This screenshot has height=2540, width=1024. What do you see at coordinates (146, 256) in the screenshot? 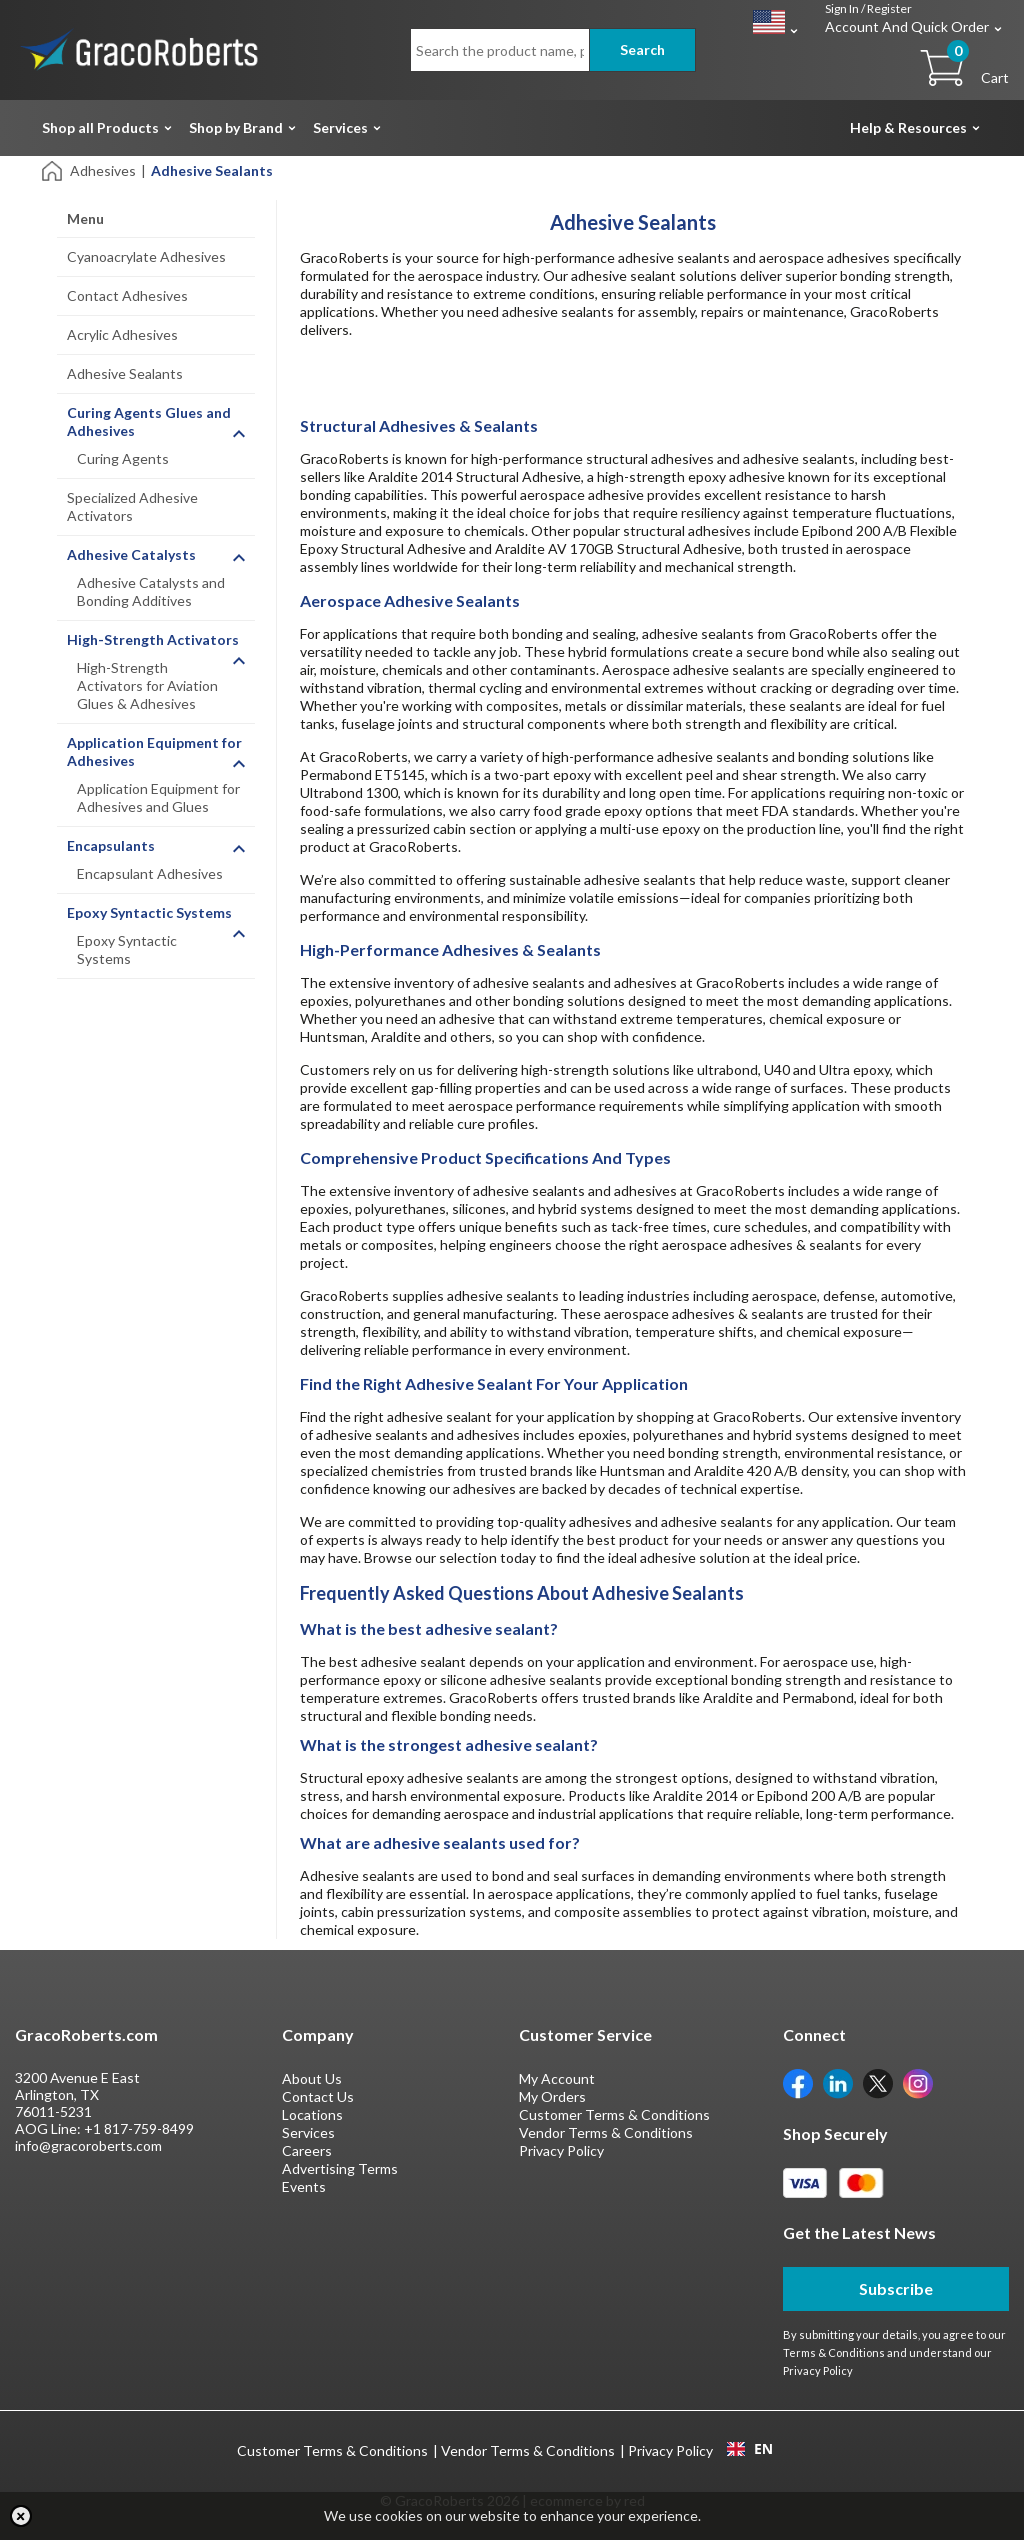
I see `Cyanoacrylate Adhesives` at bounding box center [146, 256].